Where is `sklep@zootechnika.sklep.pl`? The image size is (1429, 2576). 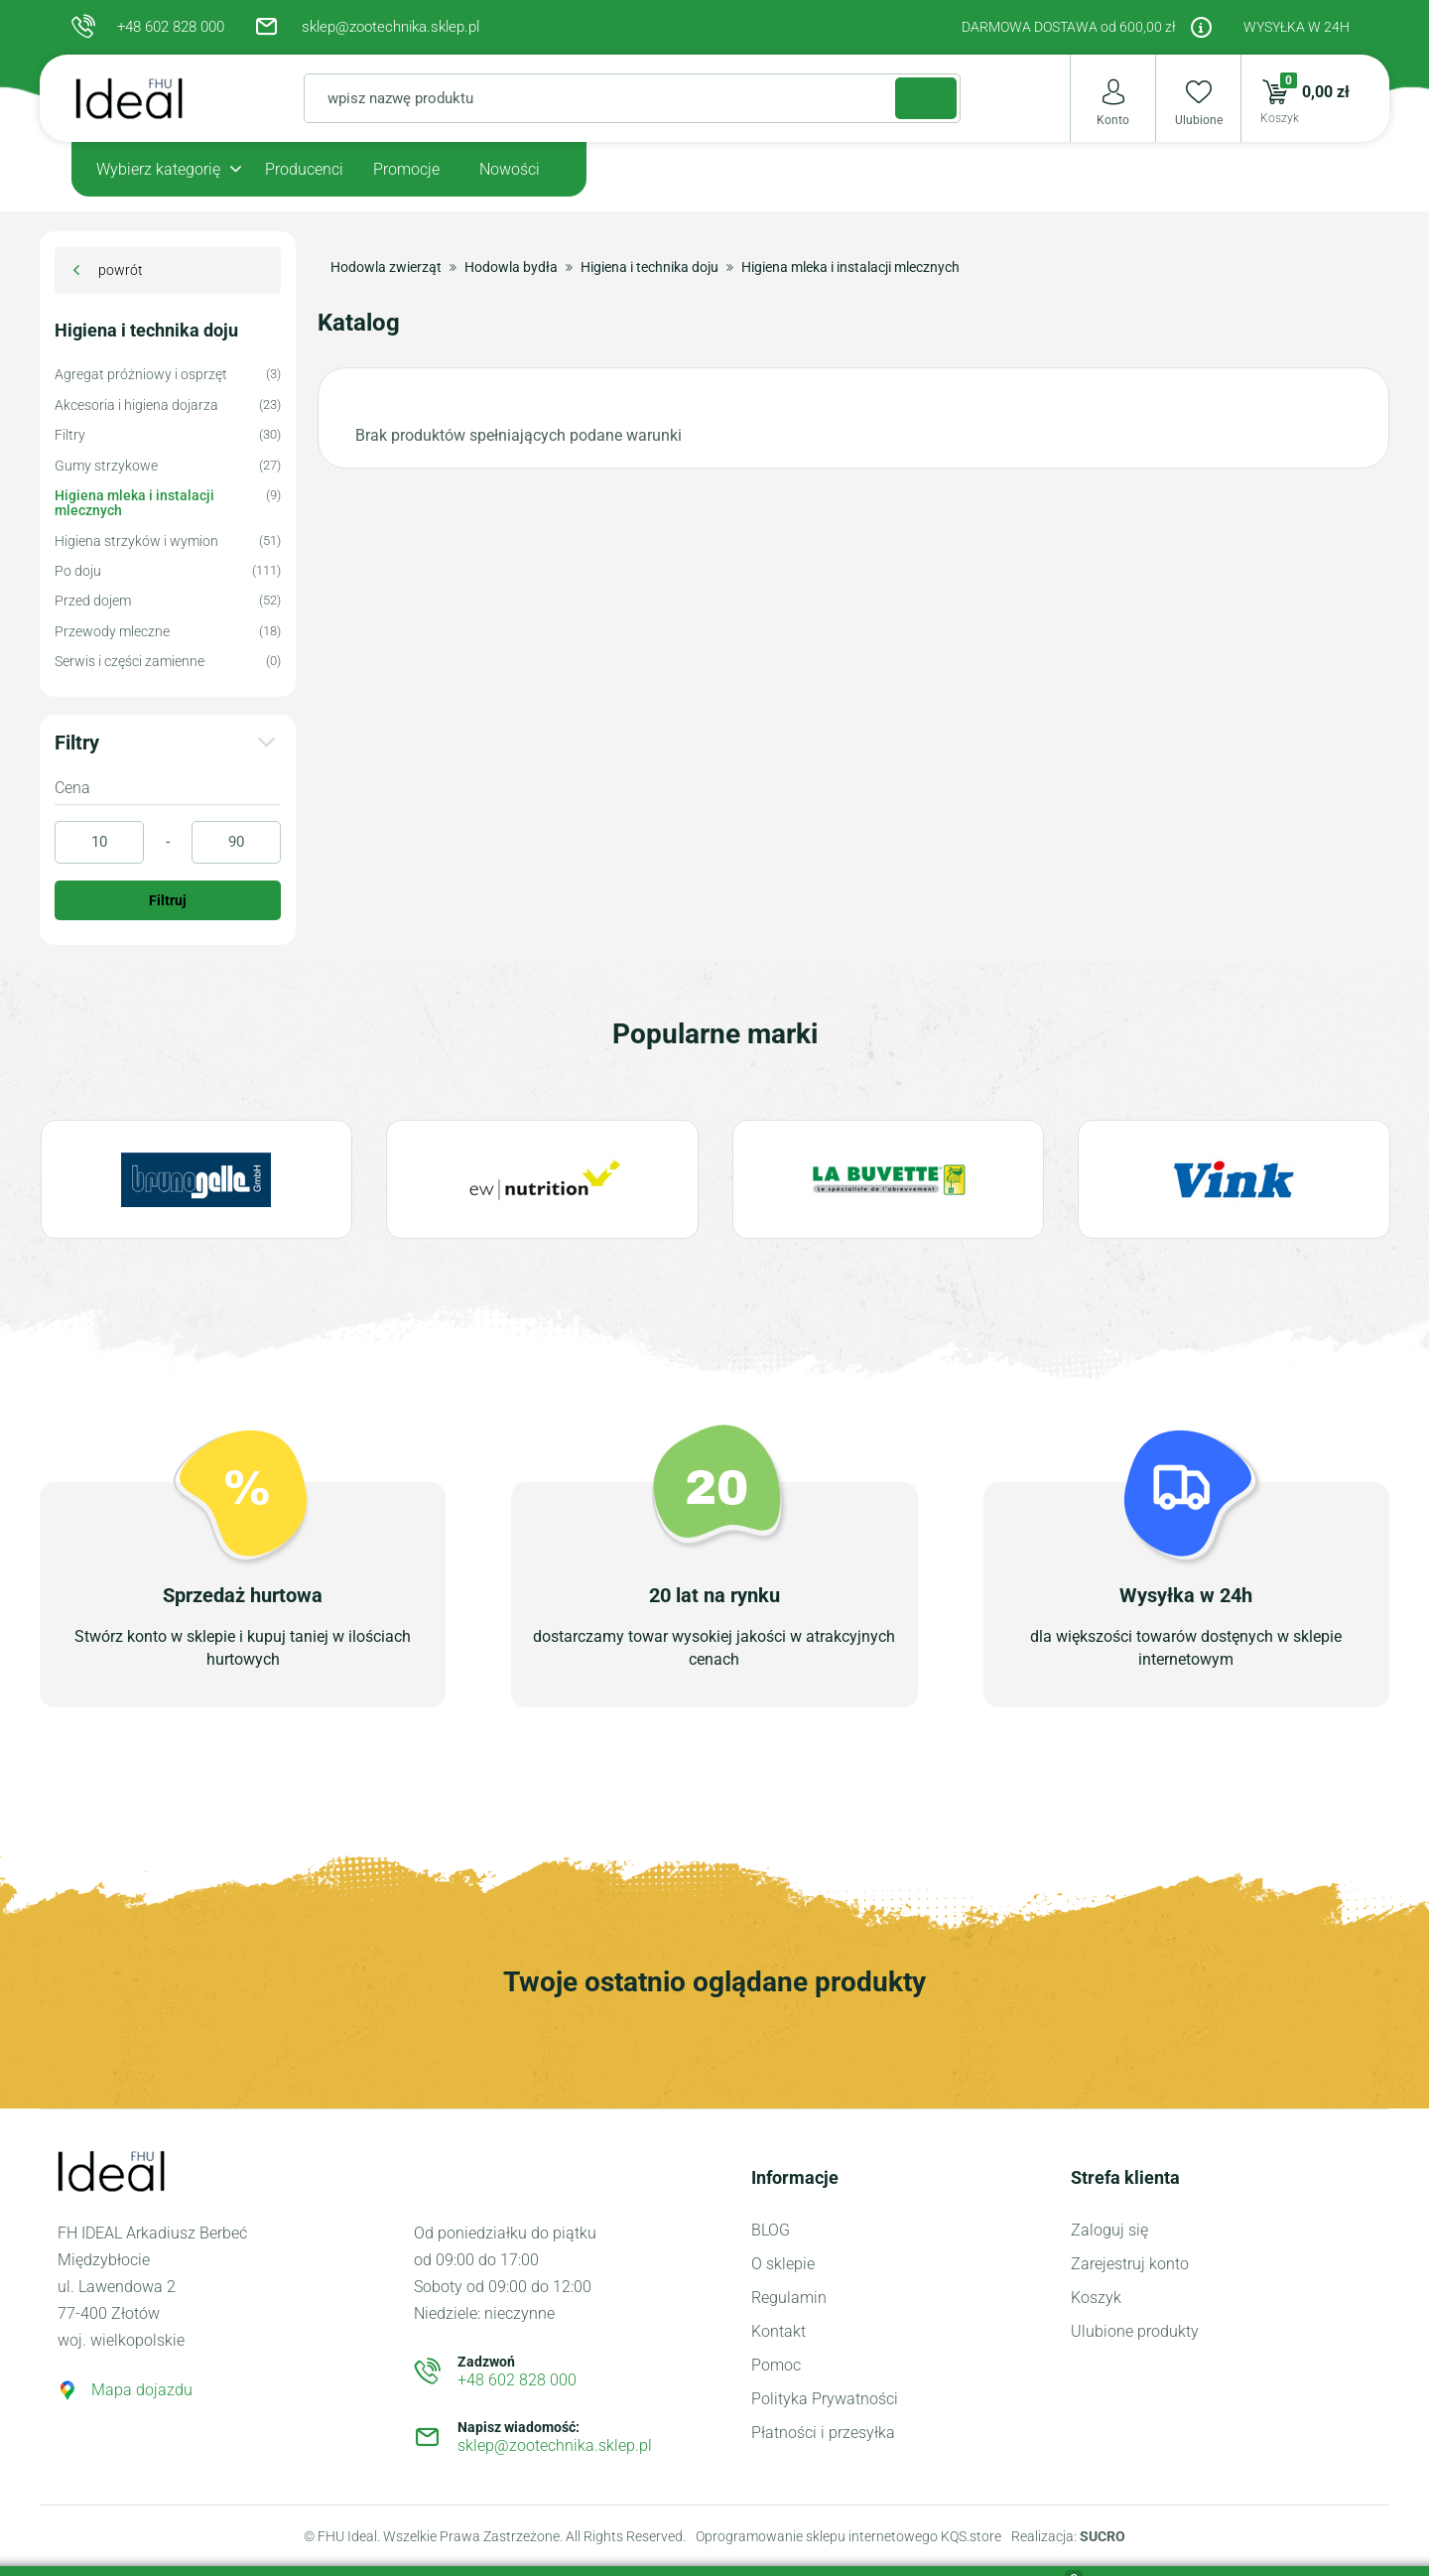 sklep@zootechnika.sklep.pl is located at coordinates (390, 27).